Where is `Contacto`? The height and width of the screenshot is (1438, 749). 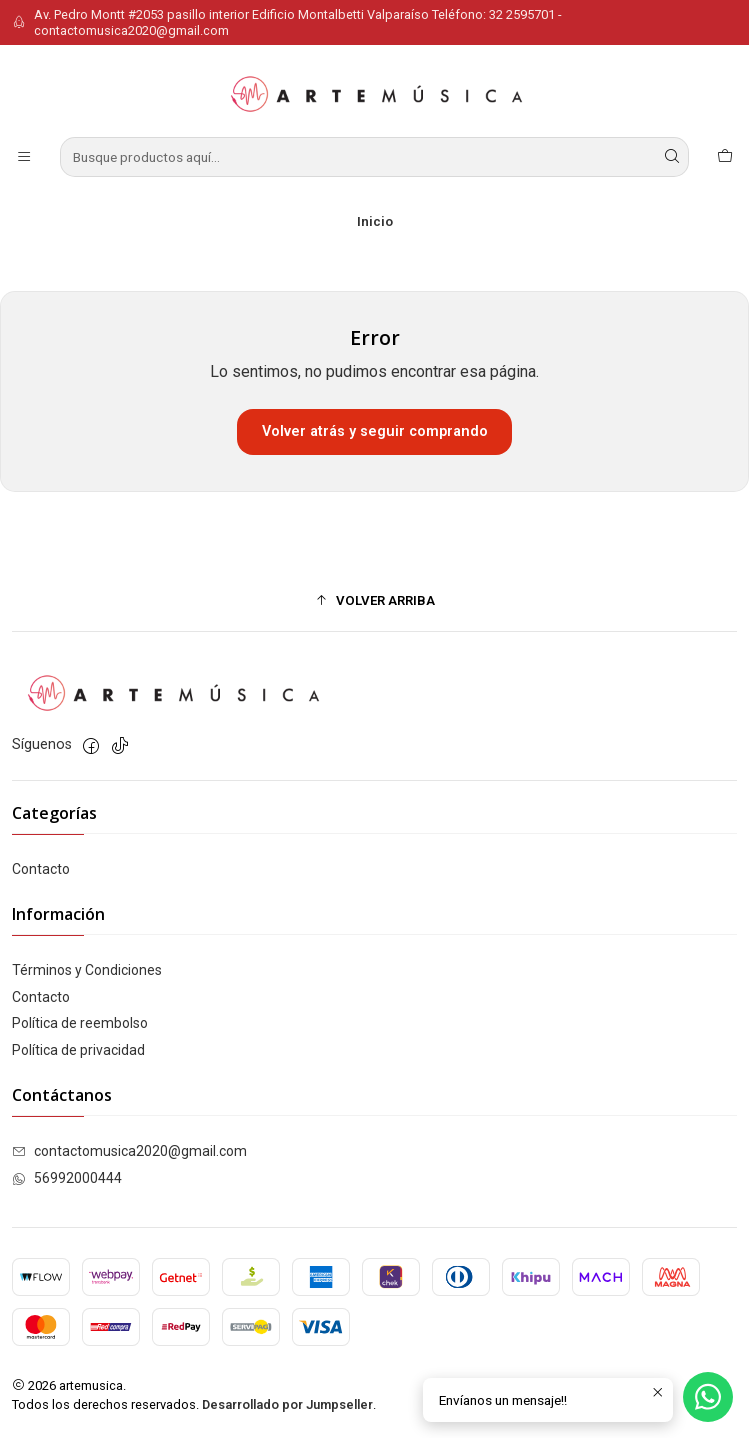
Contacto is located at coordinates (41, 869).